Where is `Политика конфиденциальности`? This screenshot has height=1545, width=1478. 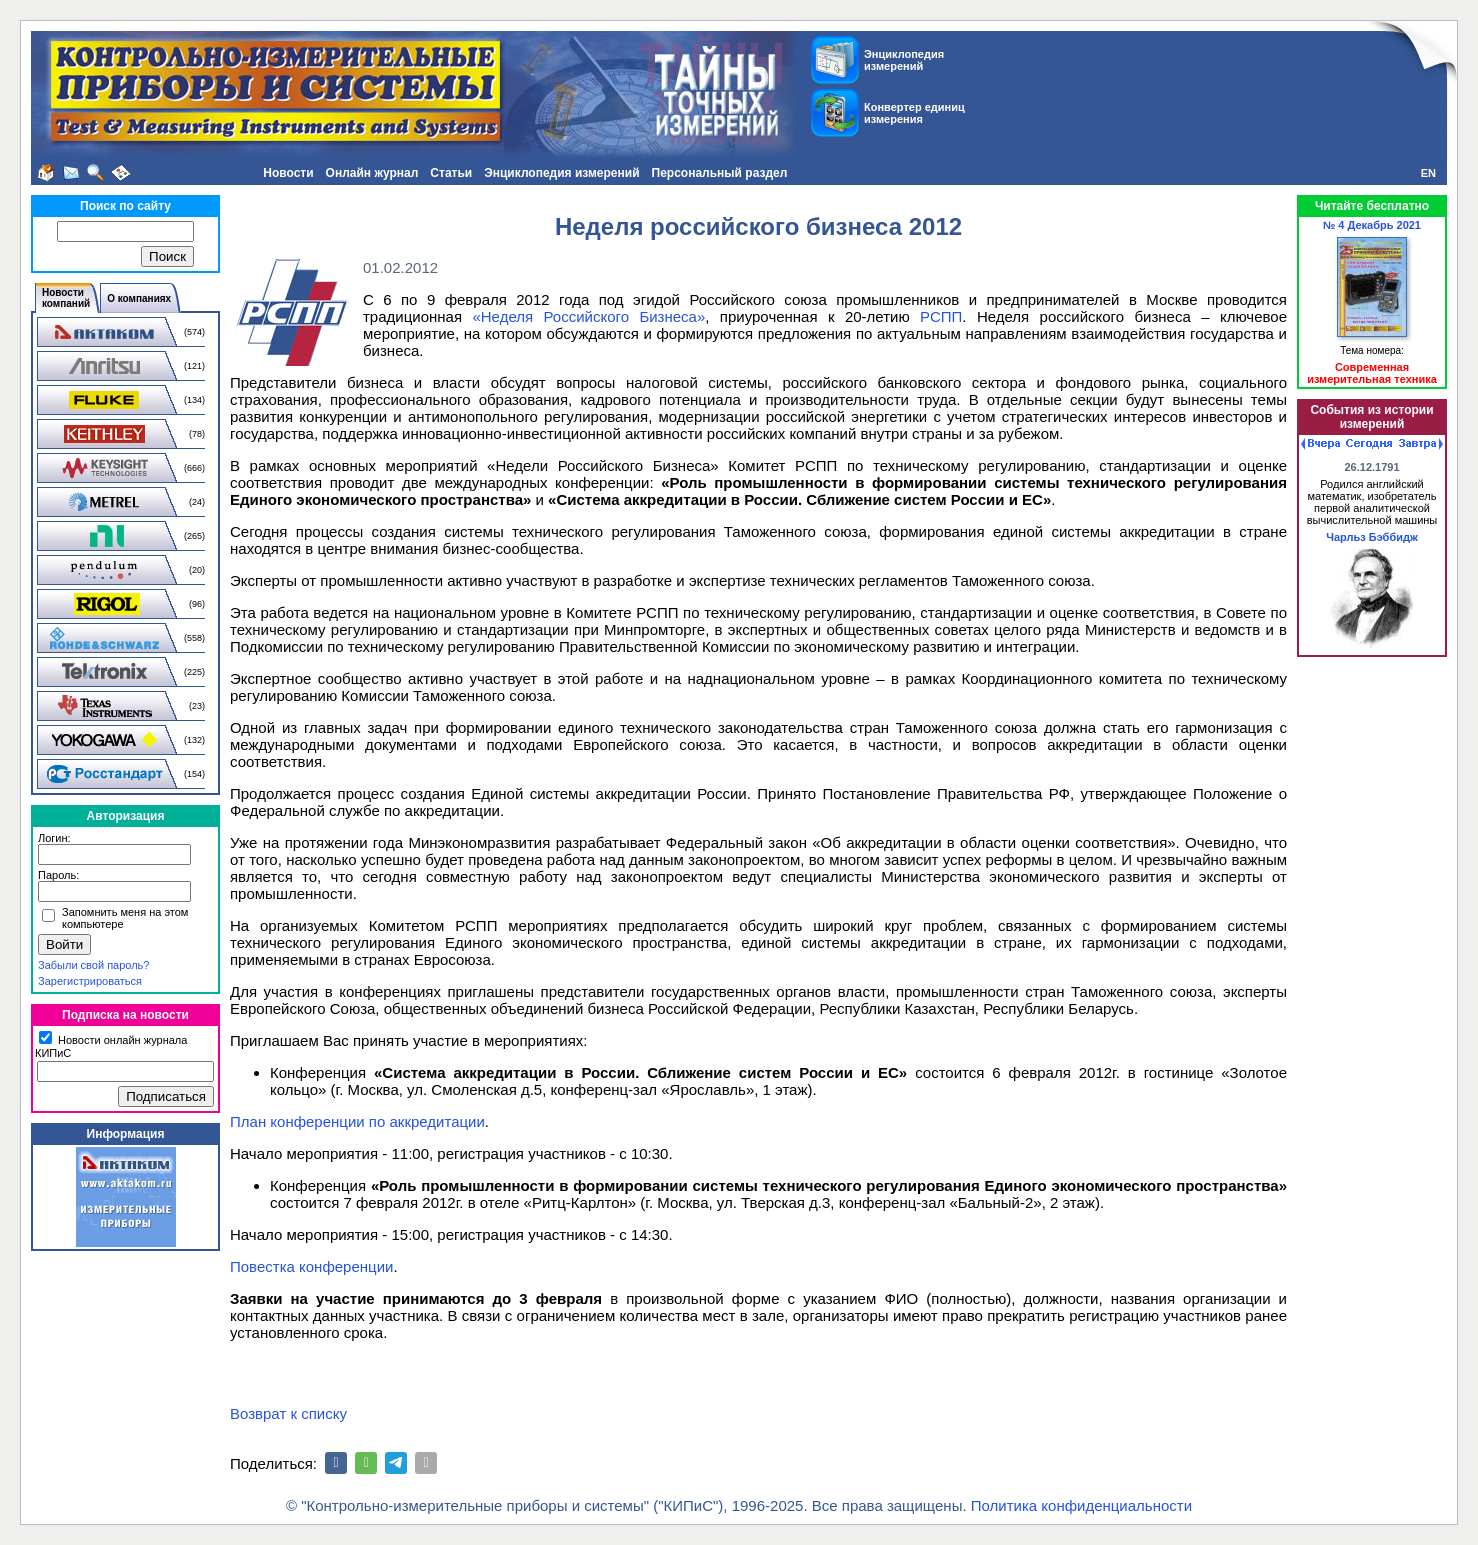 Политика конфиденциальности is located at coordinates (1081, 1505).